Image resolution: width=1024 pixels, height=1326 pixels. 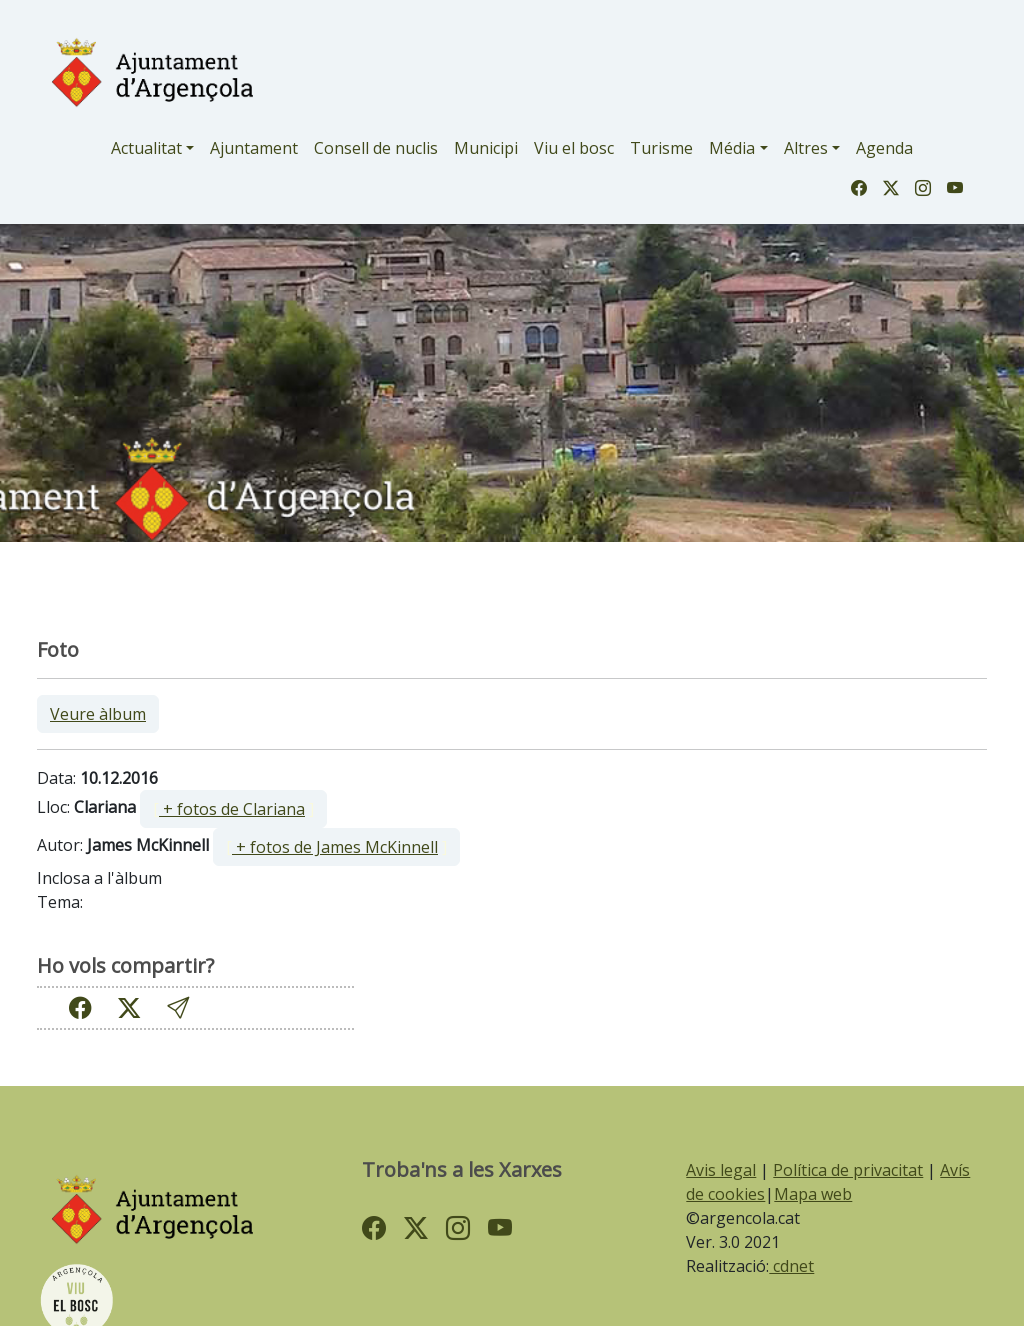 I want to click on + fotos de James McKinnell, so click(x=335, y=847).